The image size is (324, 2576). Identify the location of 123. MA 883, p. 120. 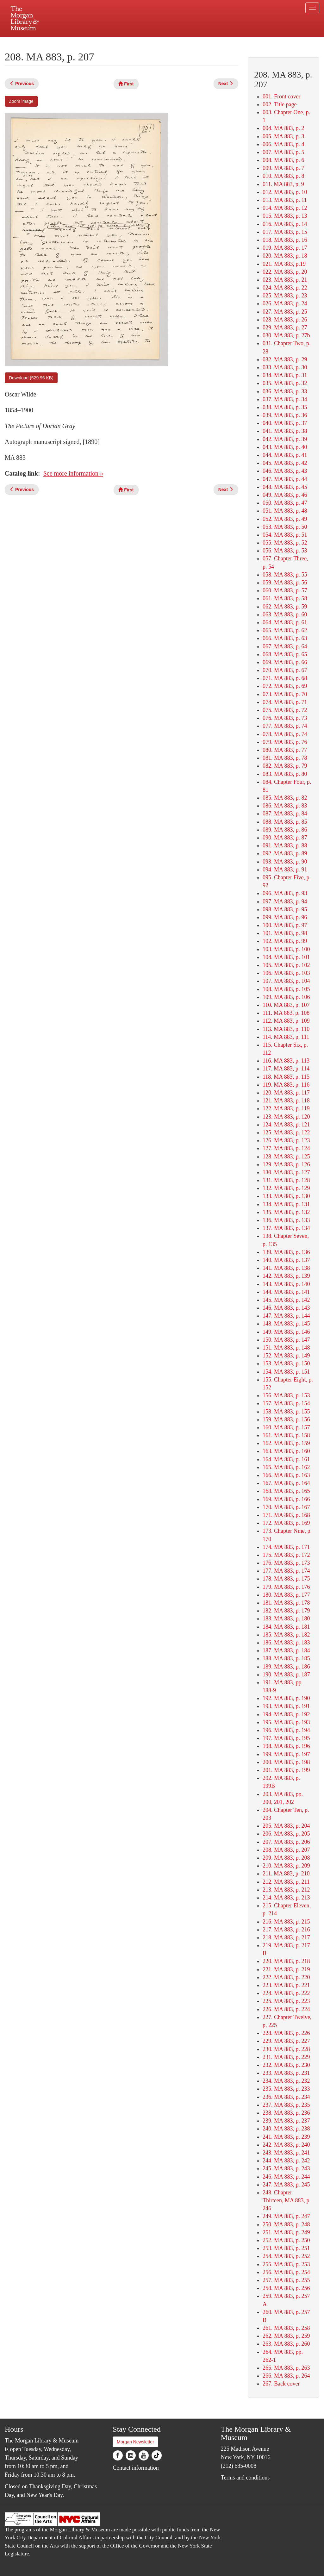
(286, 1116).